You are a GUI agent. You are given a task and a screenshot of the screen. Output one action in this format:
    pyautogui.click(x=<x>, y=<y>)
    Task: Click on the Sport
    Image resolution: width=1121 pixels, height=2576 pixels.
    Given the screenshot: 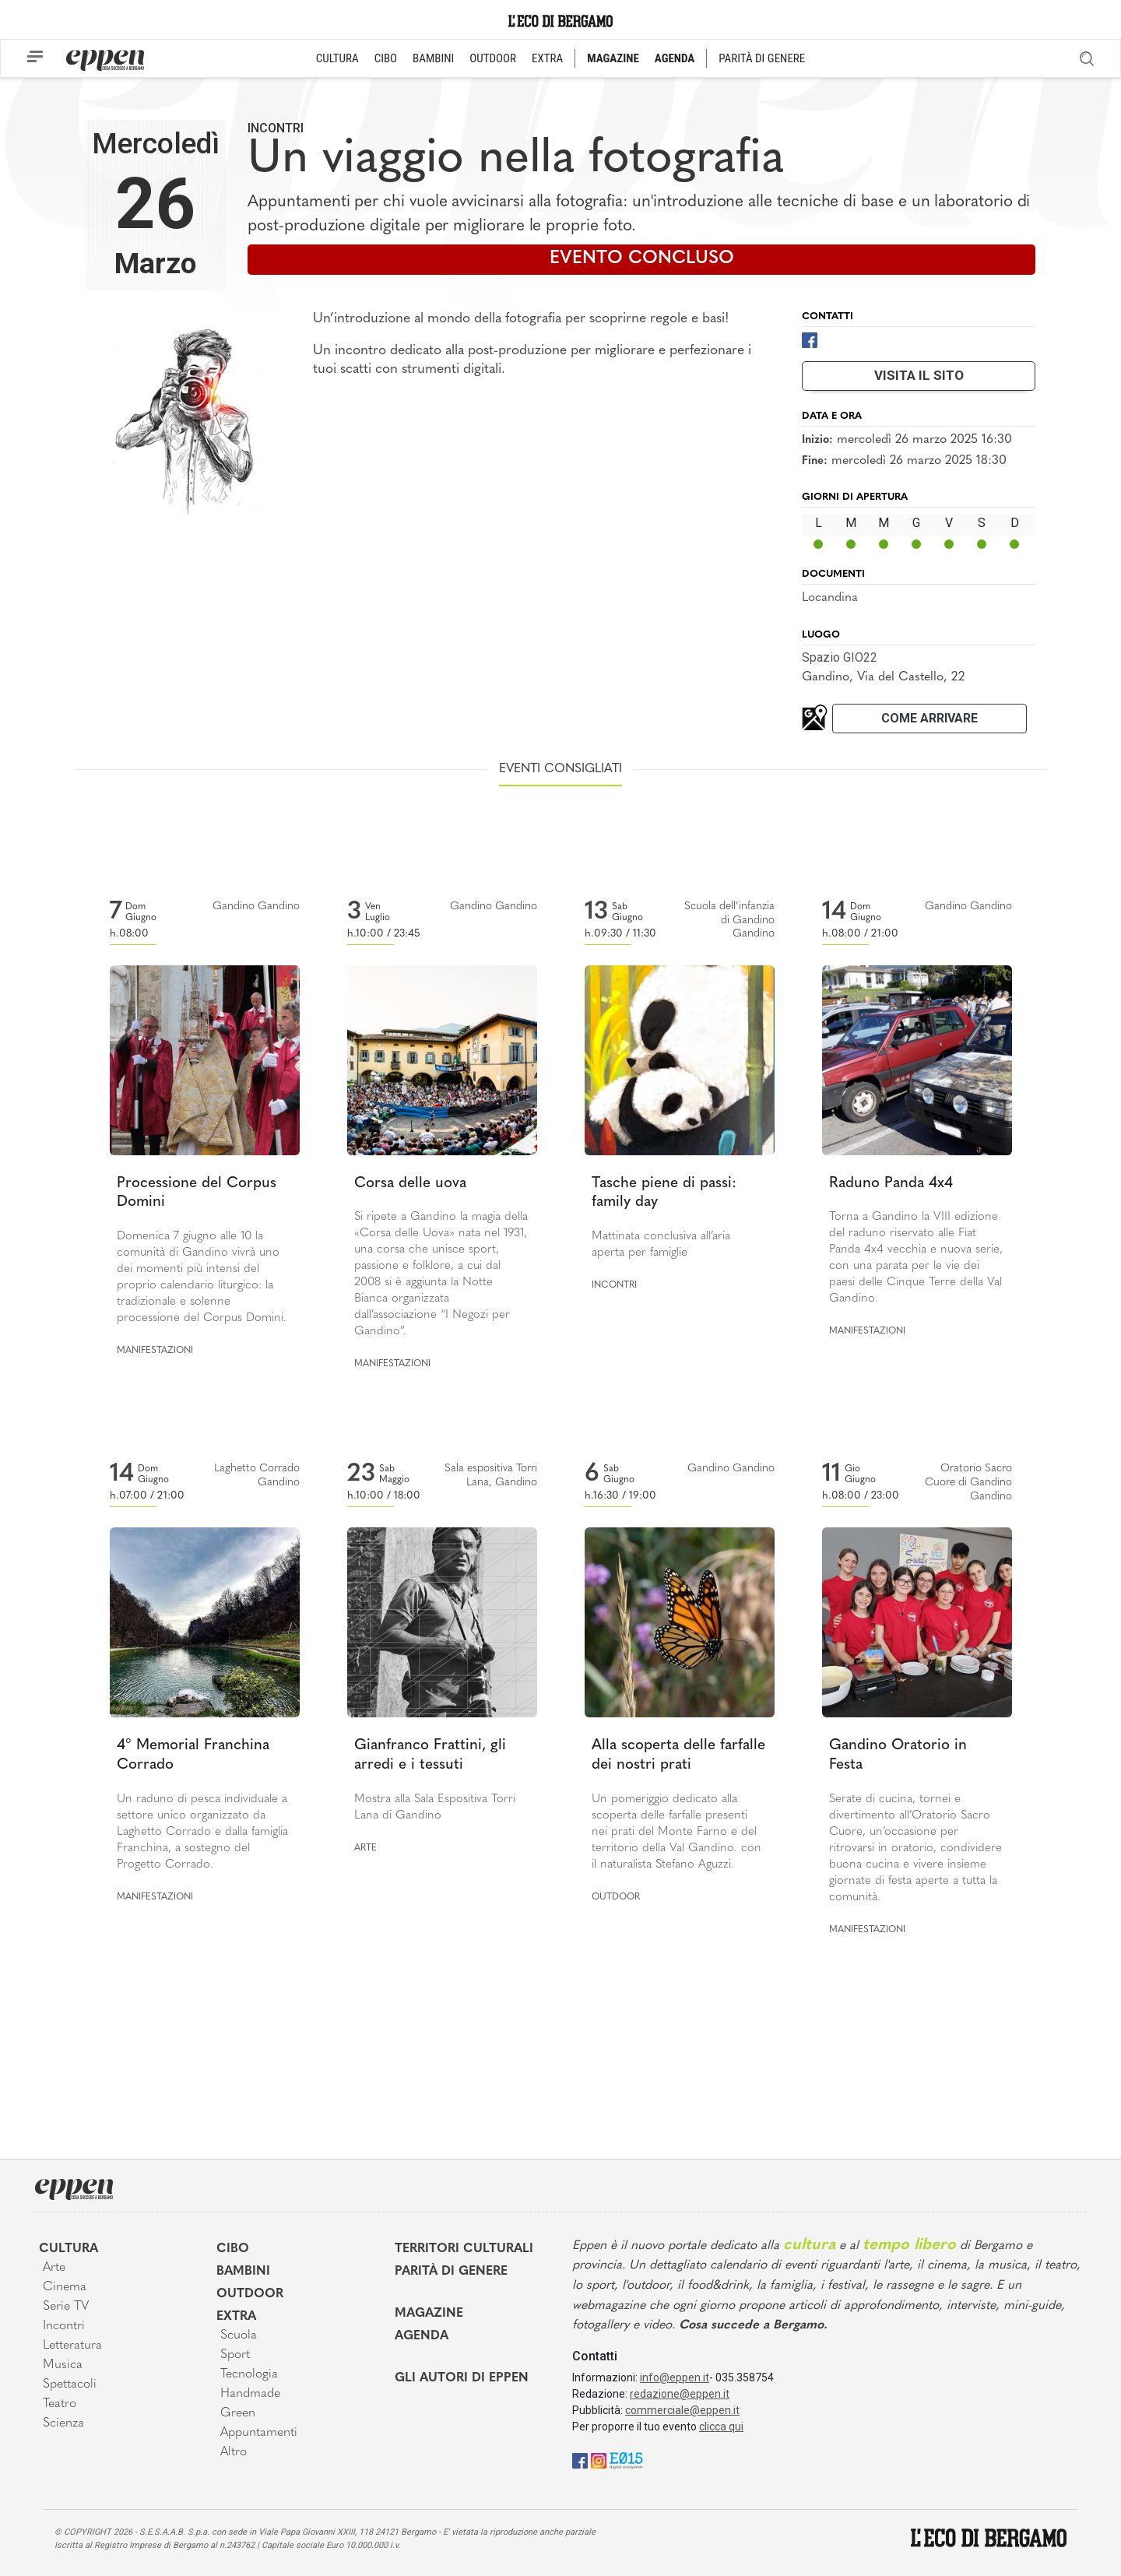 What is the action you would take?
    pyautogui.click(x=235, y=2355)
    